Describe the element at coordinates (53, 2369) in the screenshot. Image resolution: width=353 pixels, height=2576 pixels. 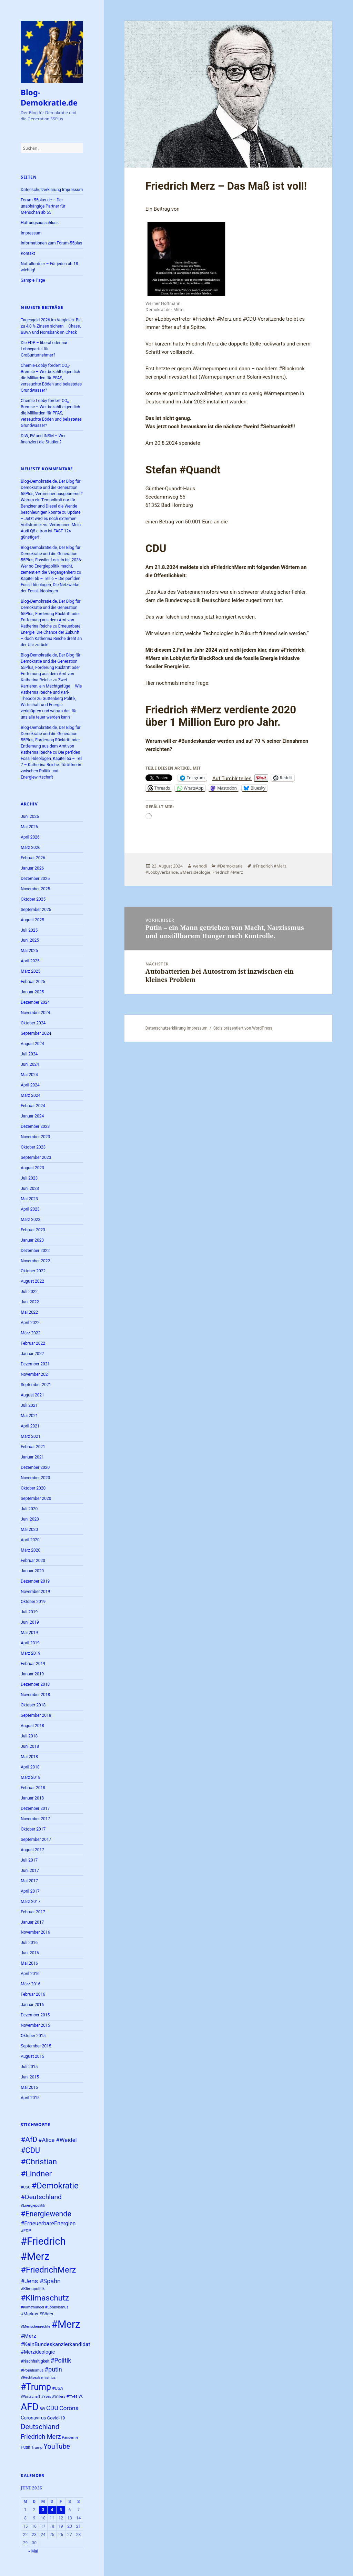
I see `#putin [#putin (38 Einträge)]` at that location.